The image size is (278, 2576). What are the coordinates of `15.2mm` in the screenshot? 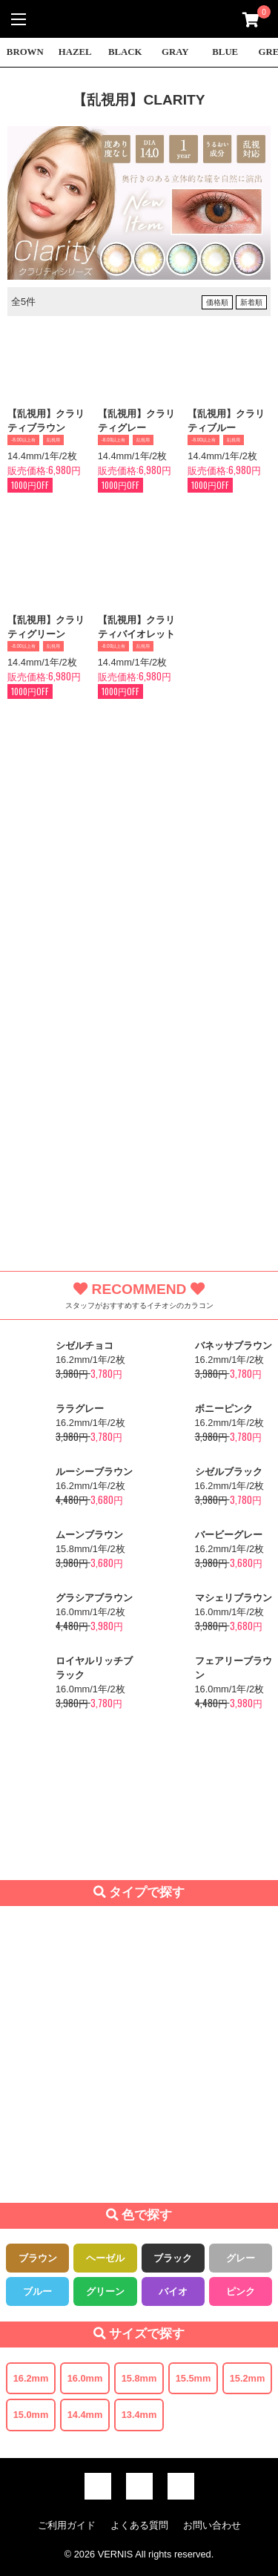 It's located at (247, 2378).